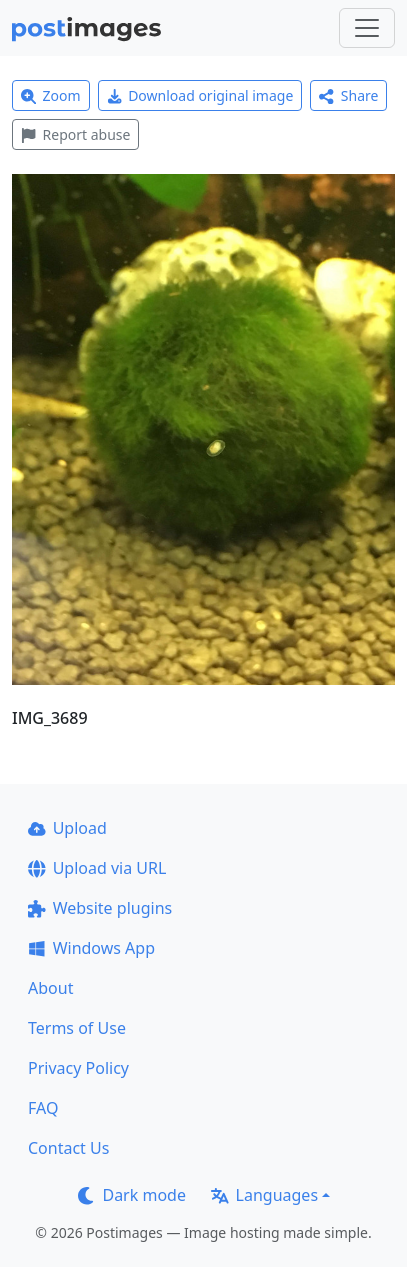 Image resolution: width=407 pixels, height=1267 pixels. What do you see at coordinates (75, 134) in the screenshot?
I see `Report abuse` at bounding box center [75, 134].